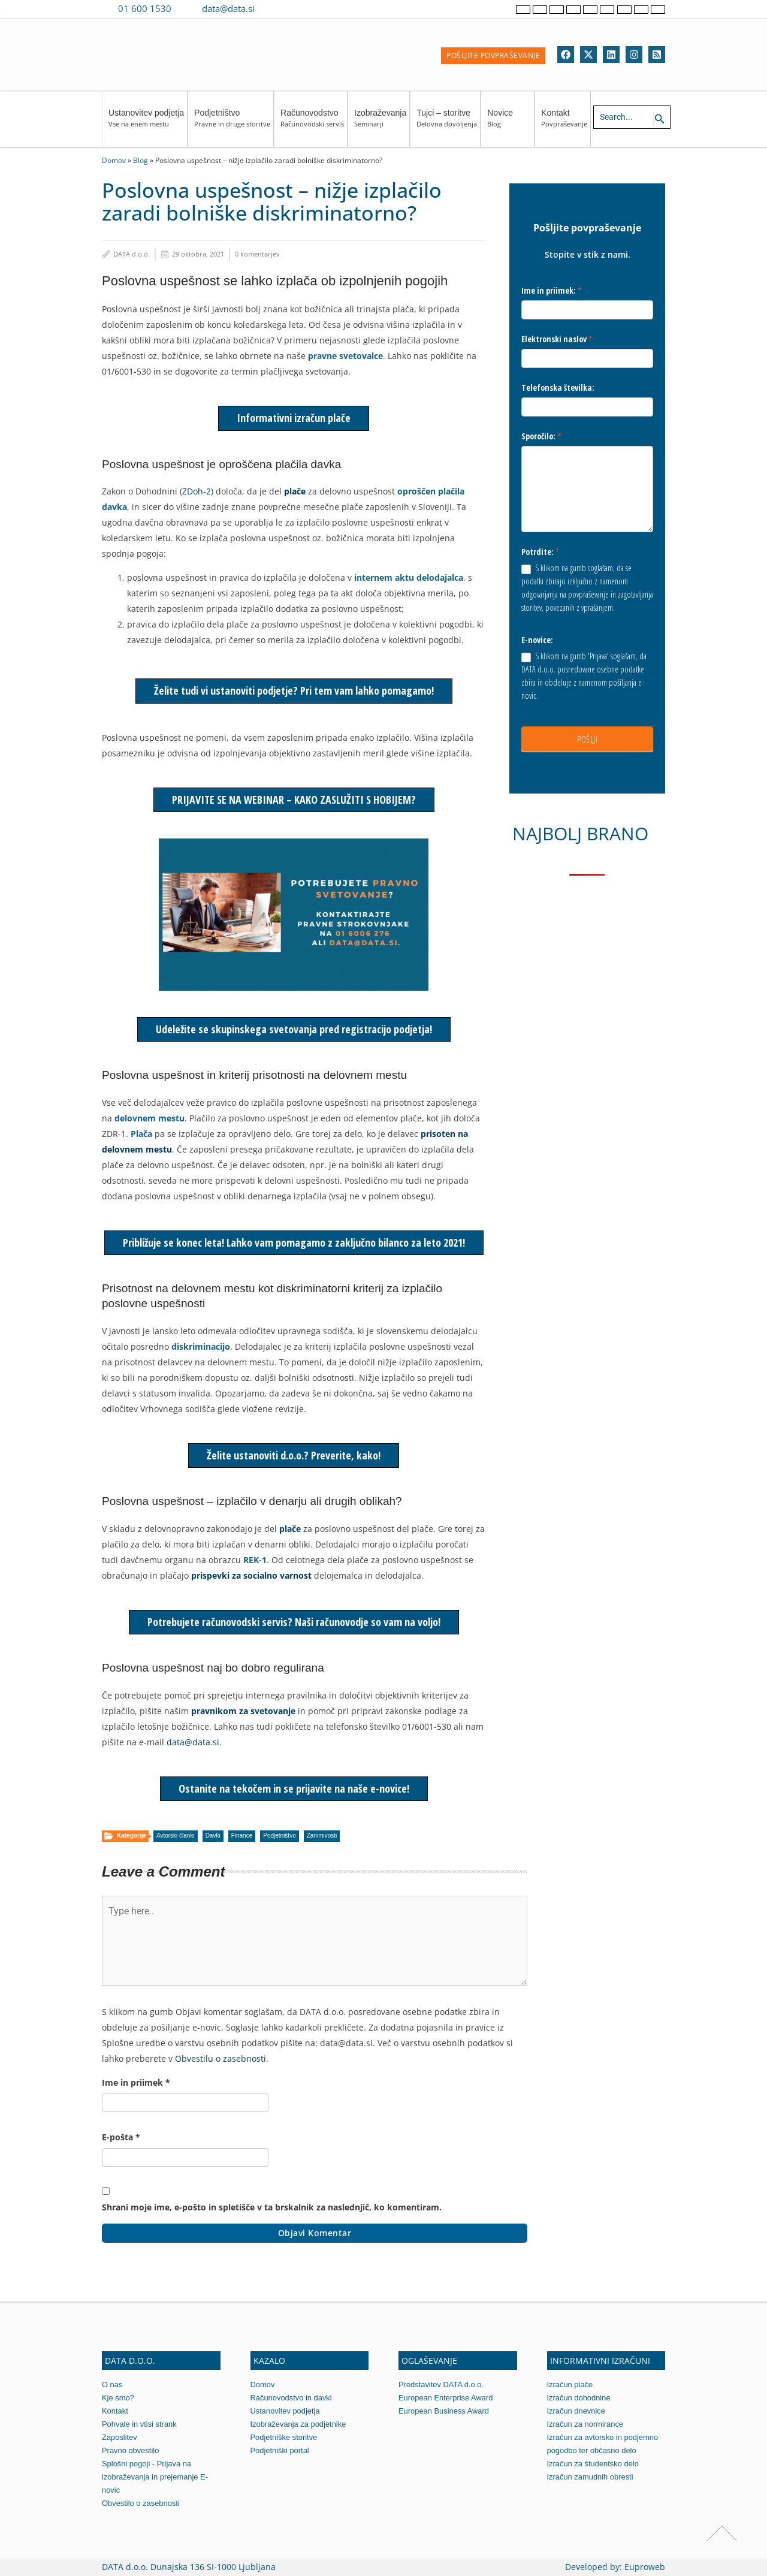 This screenshot has height=2576, width=767. What do you see at coordinates (298, 2424) in the screenshot?
I see `Izobraževanja za podjetnike` at bounding box center [298, 2424].